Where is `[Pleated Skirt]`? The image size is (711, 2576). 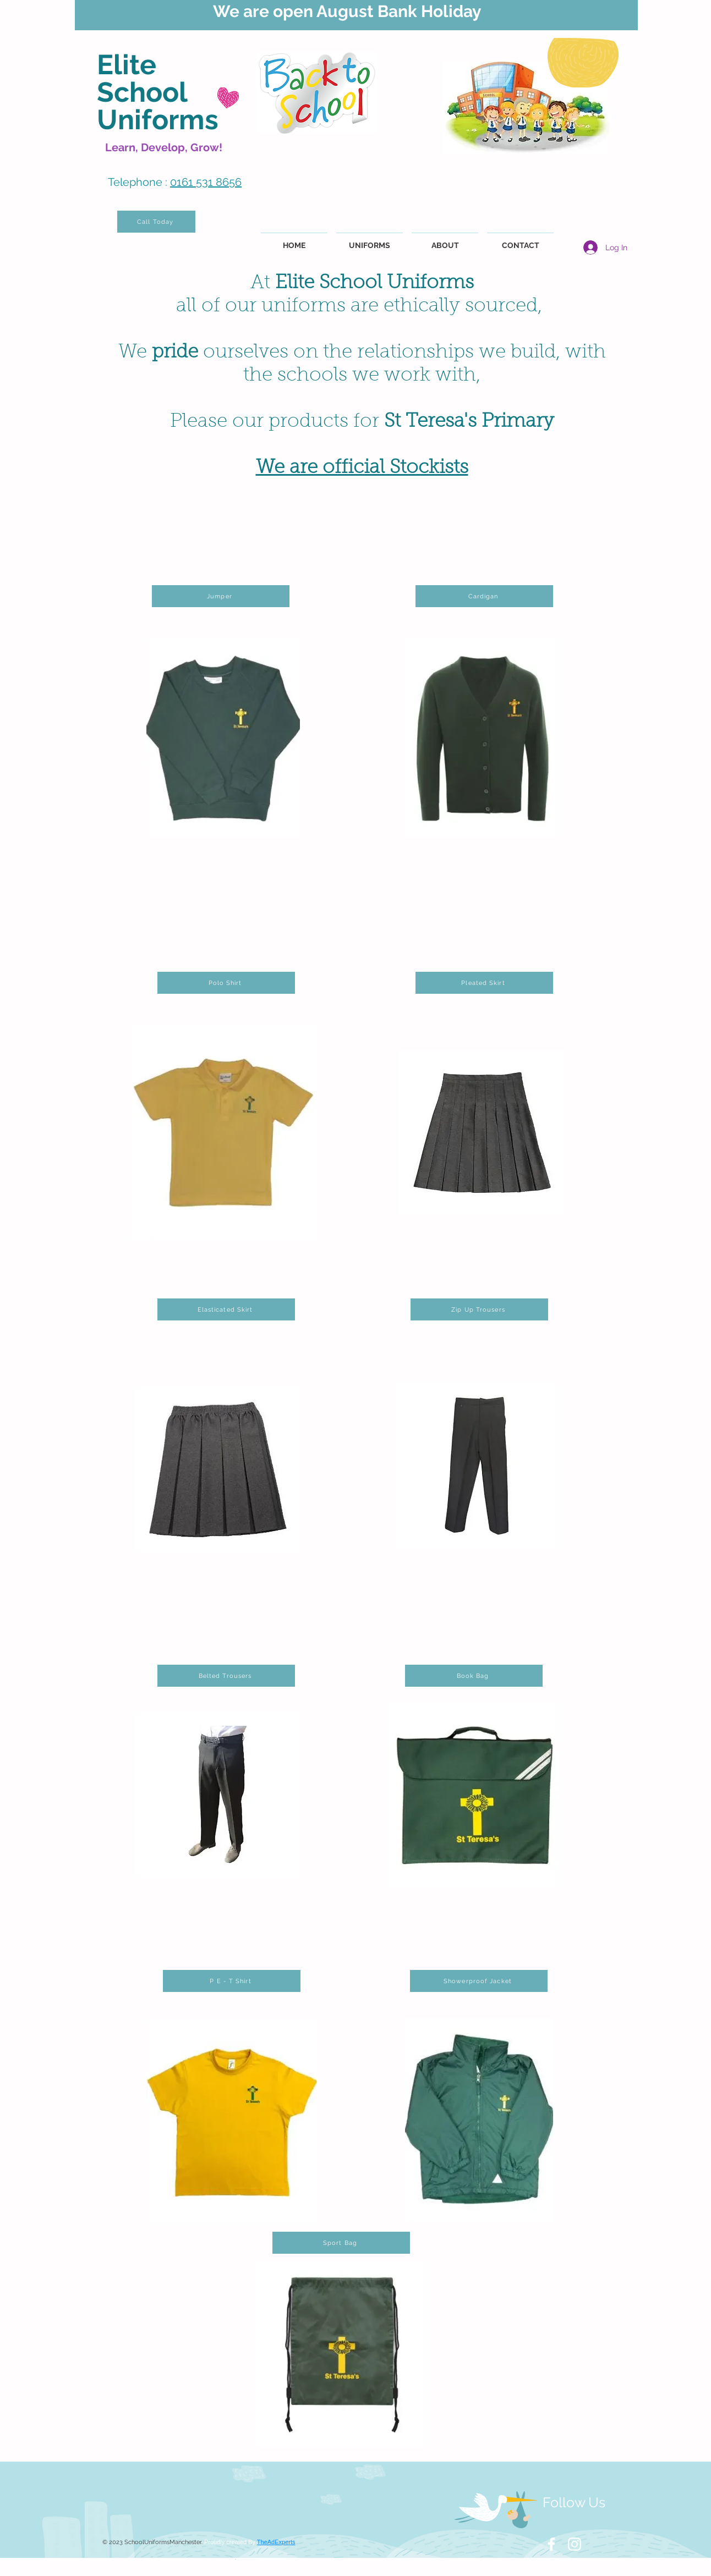 [Pleated Skirt] is located at coordinates (484, 983).